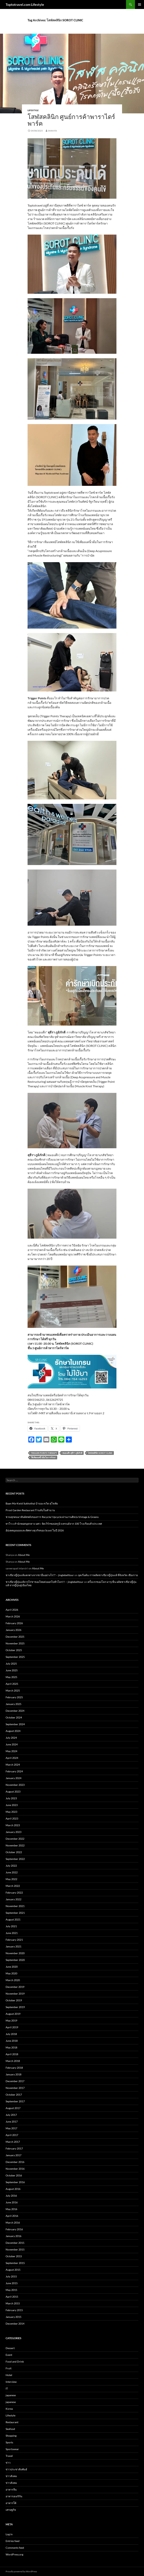 The width and height of the screenshot is (144, 2576). What do you see at coordinates (11, 2289) in the screenshot?
I see `May 2015` at bounding box center [11, 2289].